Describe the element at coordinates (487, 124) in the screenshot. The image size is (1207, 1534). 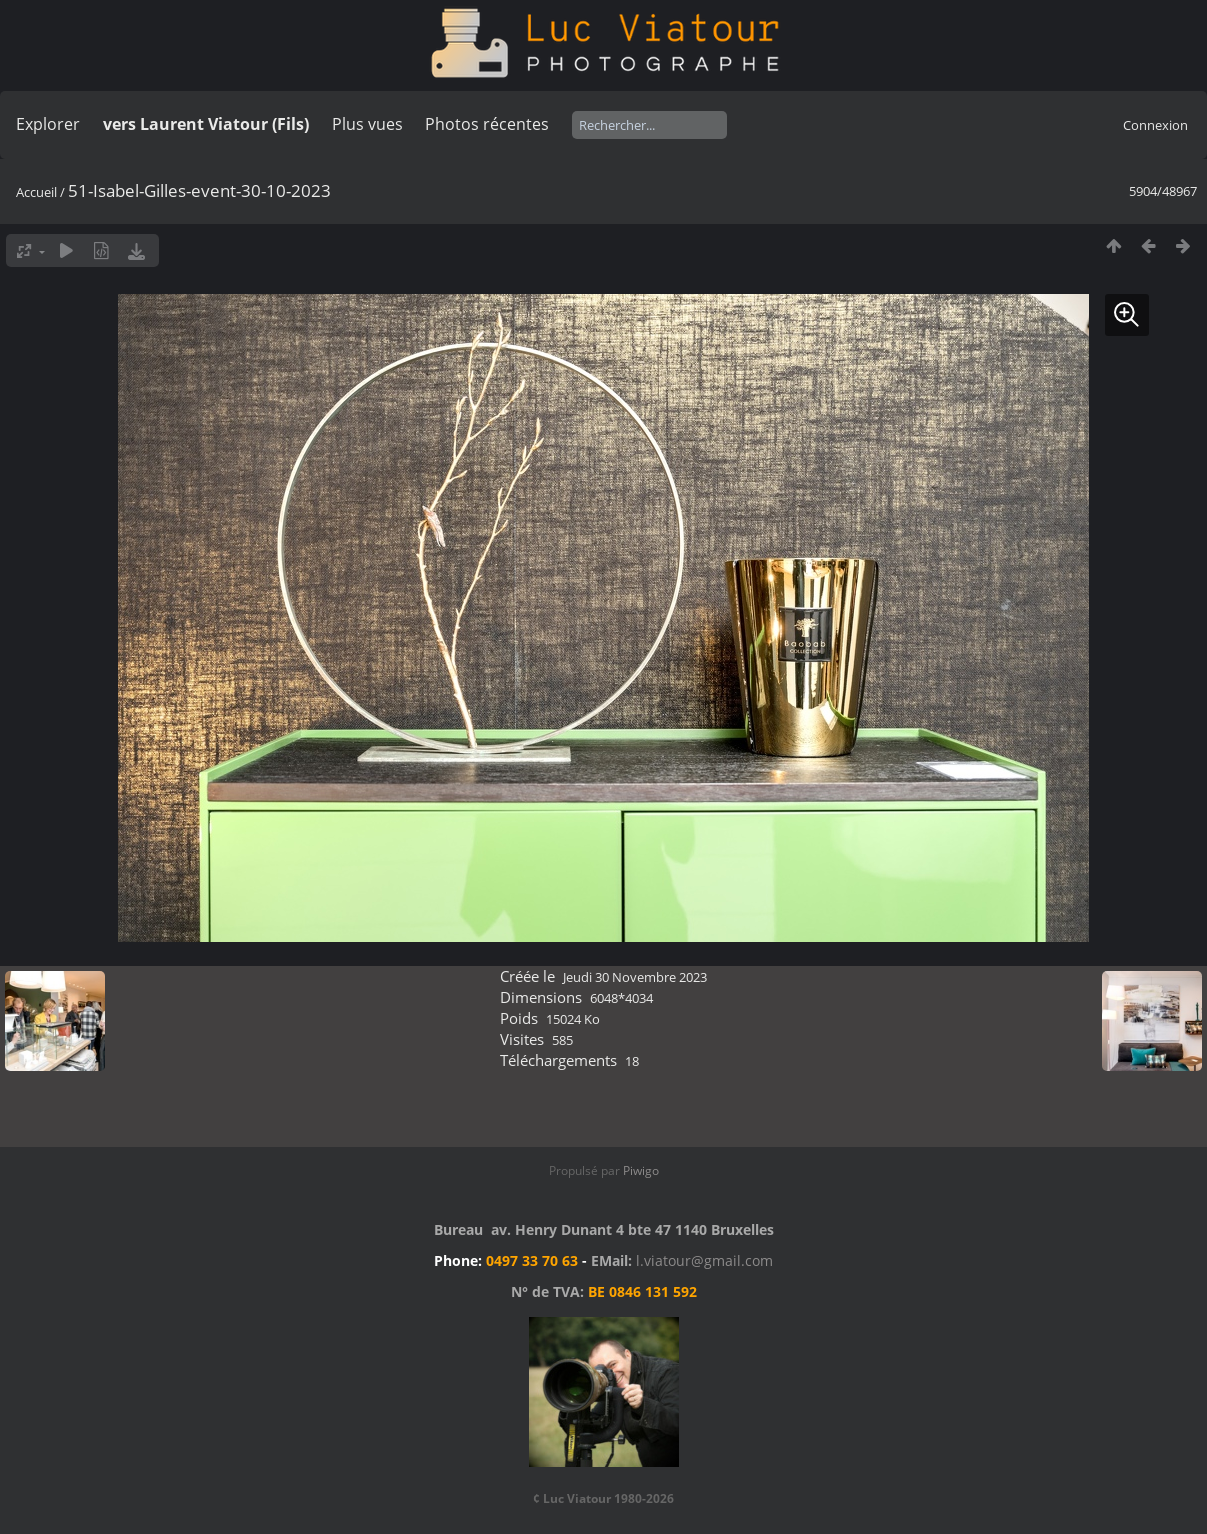
I see `Photos récentes` at that location.